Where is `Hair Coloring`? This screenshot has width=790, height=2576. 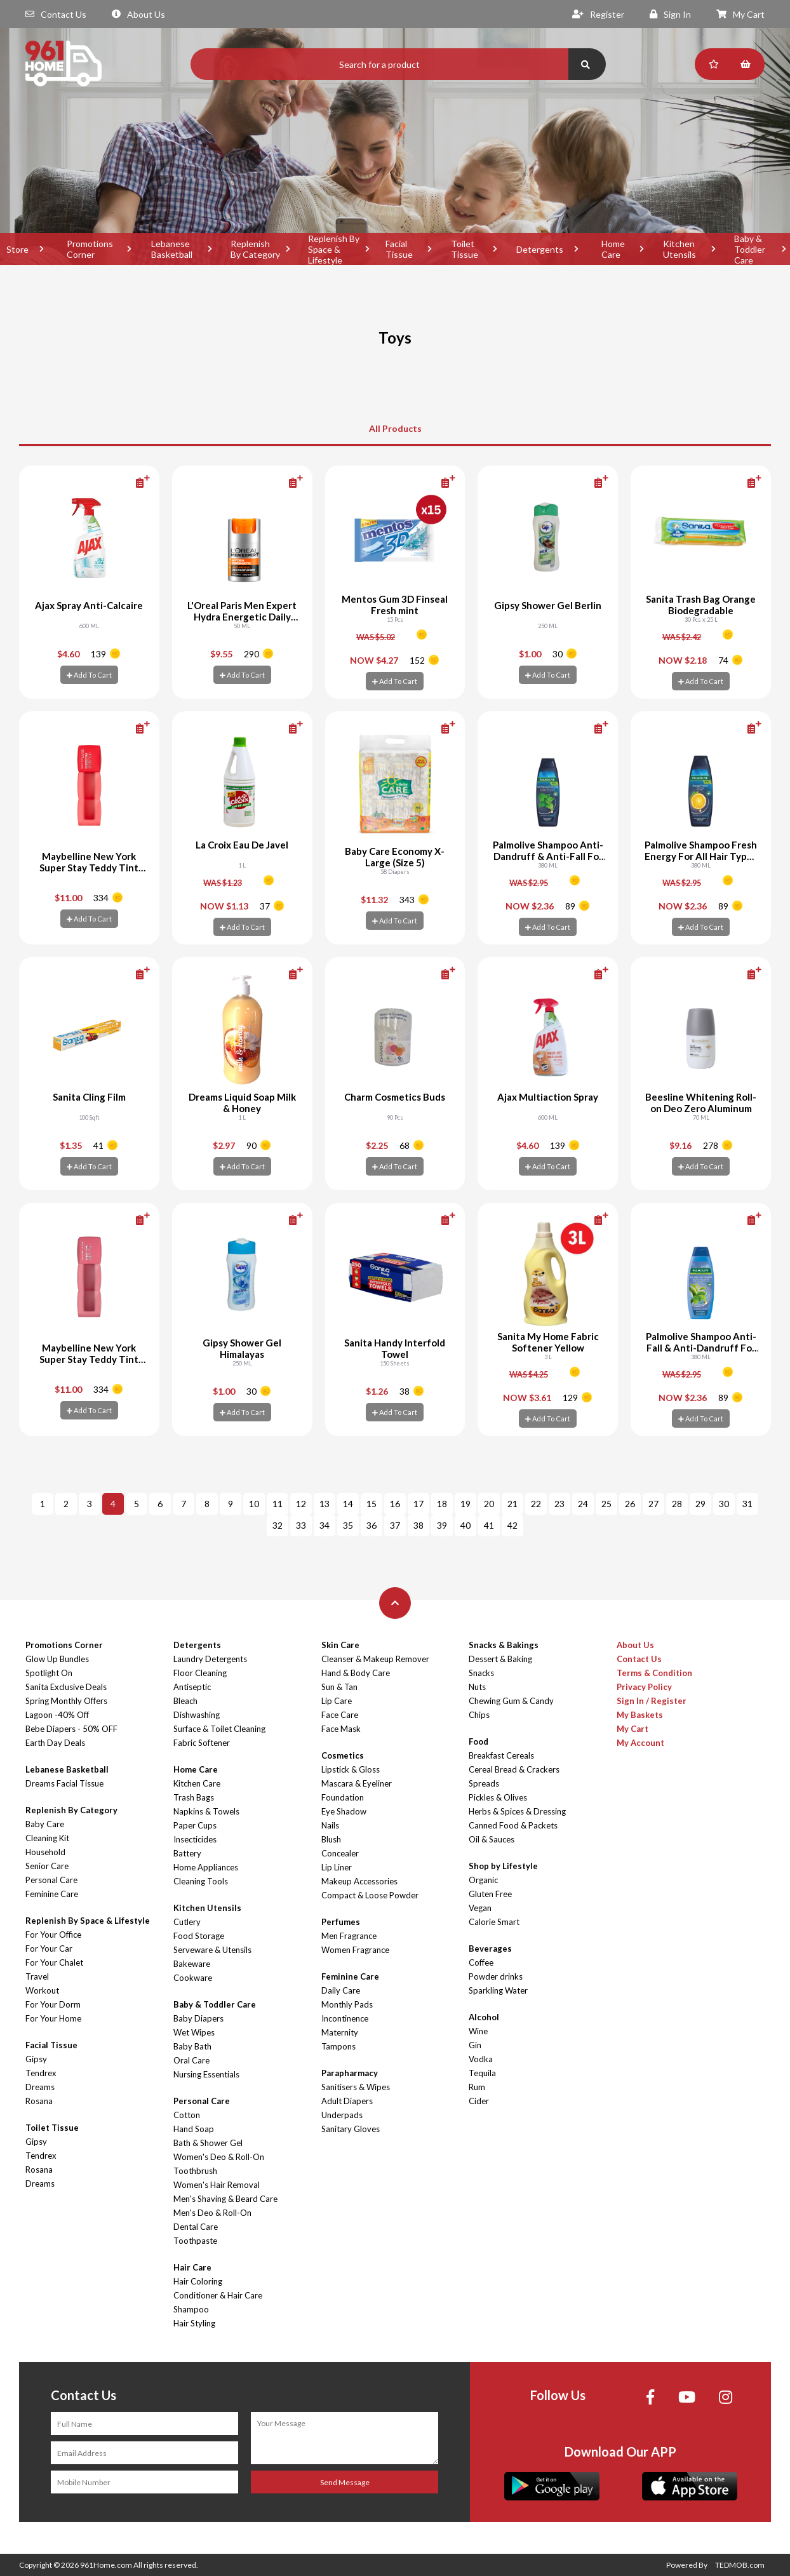 Hair Coloring is located at coordinates (197, 2281).